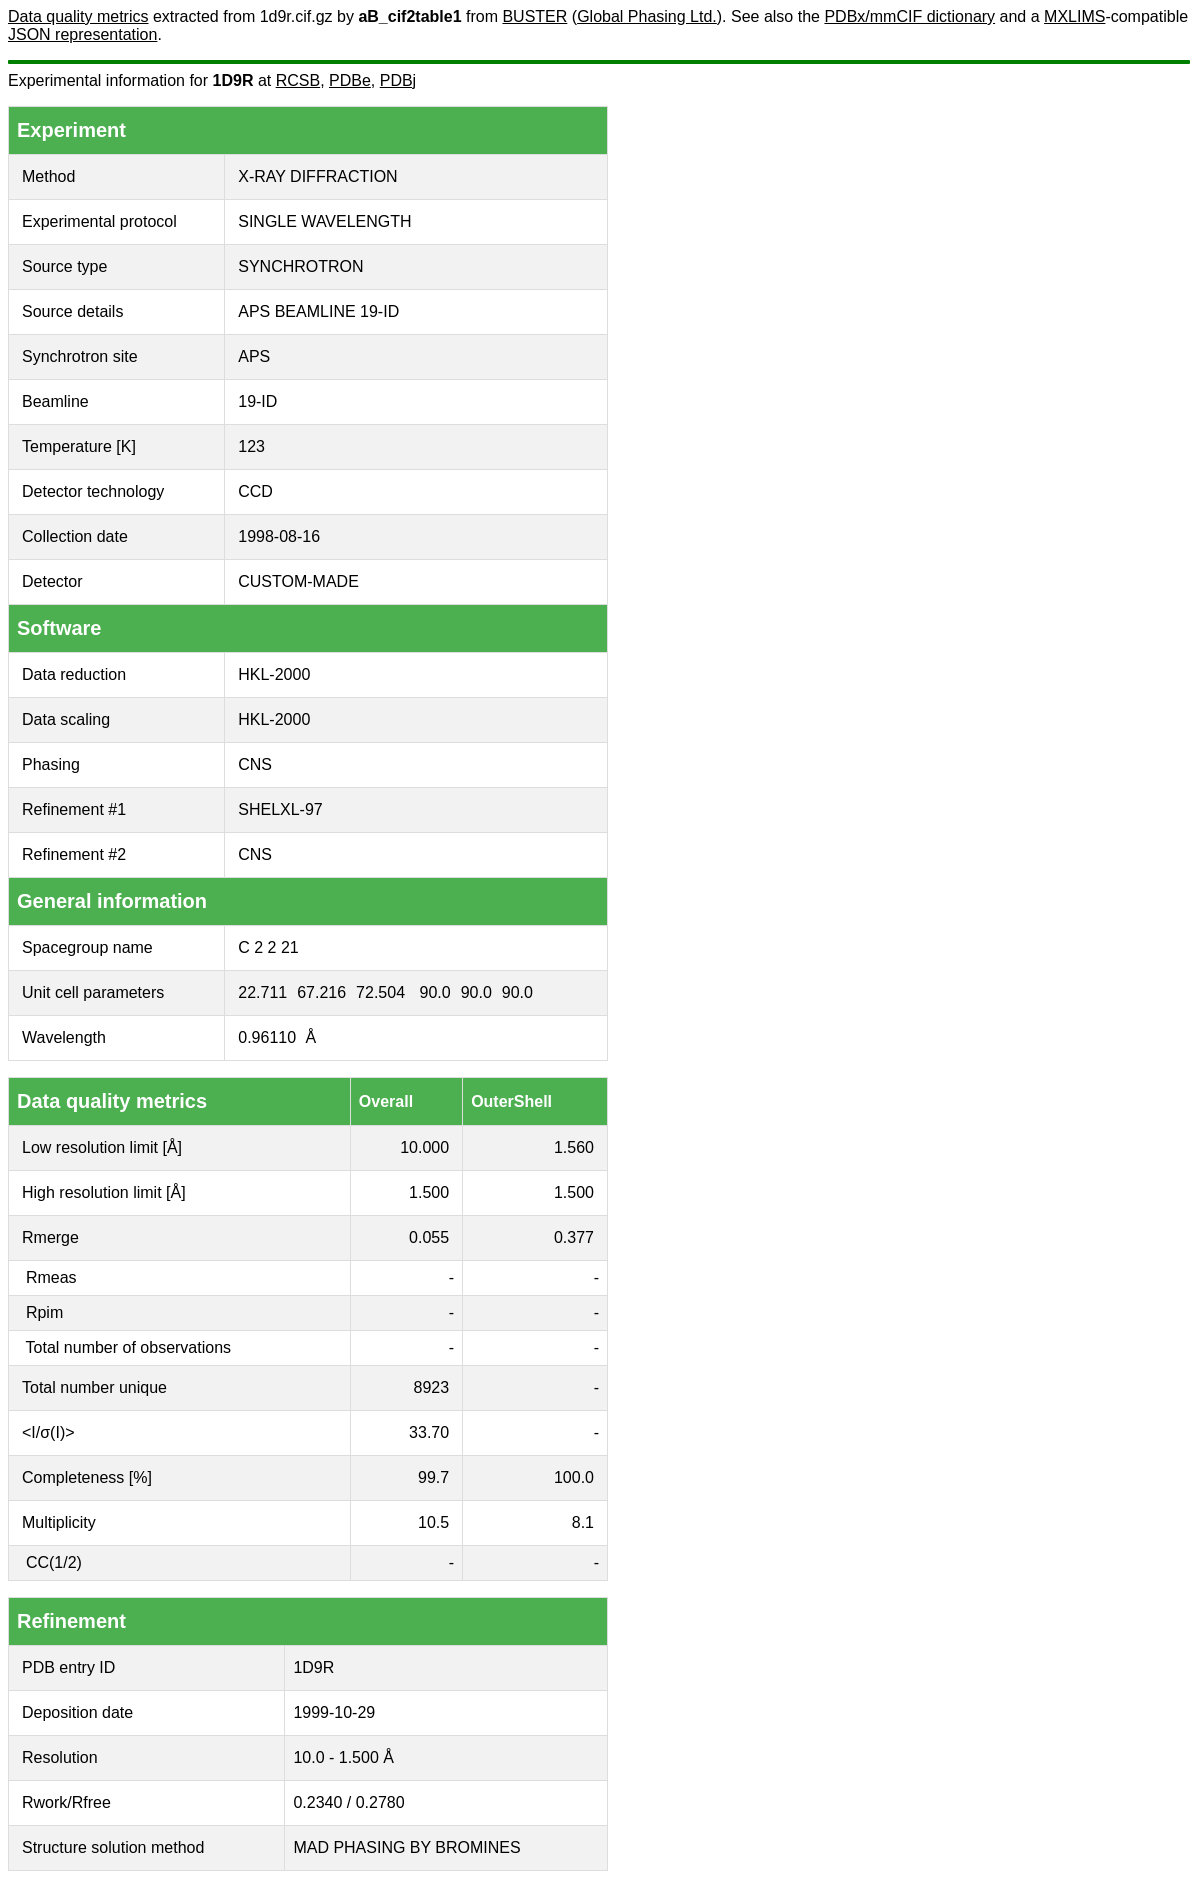  Describe the element at coordinates (321, 992) in the screenshot. I see `67.216` at that location.